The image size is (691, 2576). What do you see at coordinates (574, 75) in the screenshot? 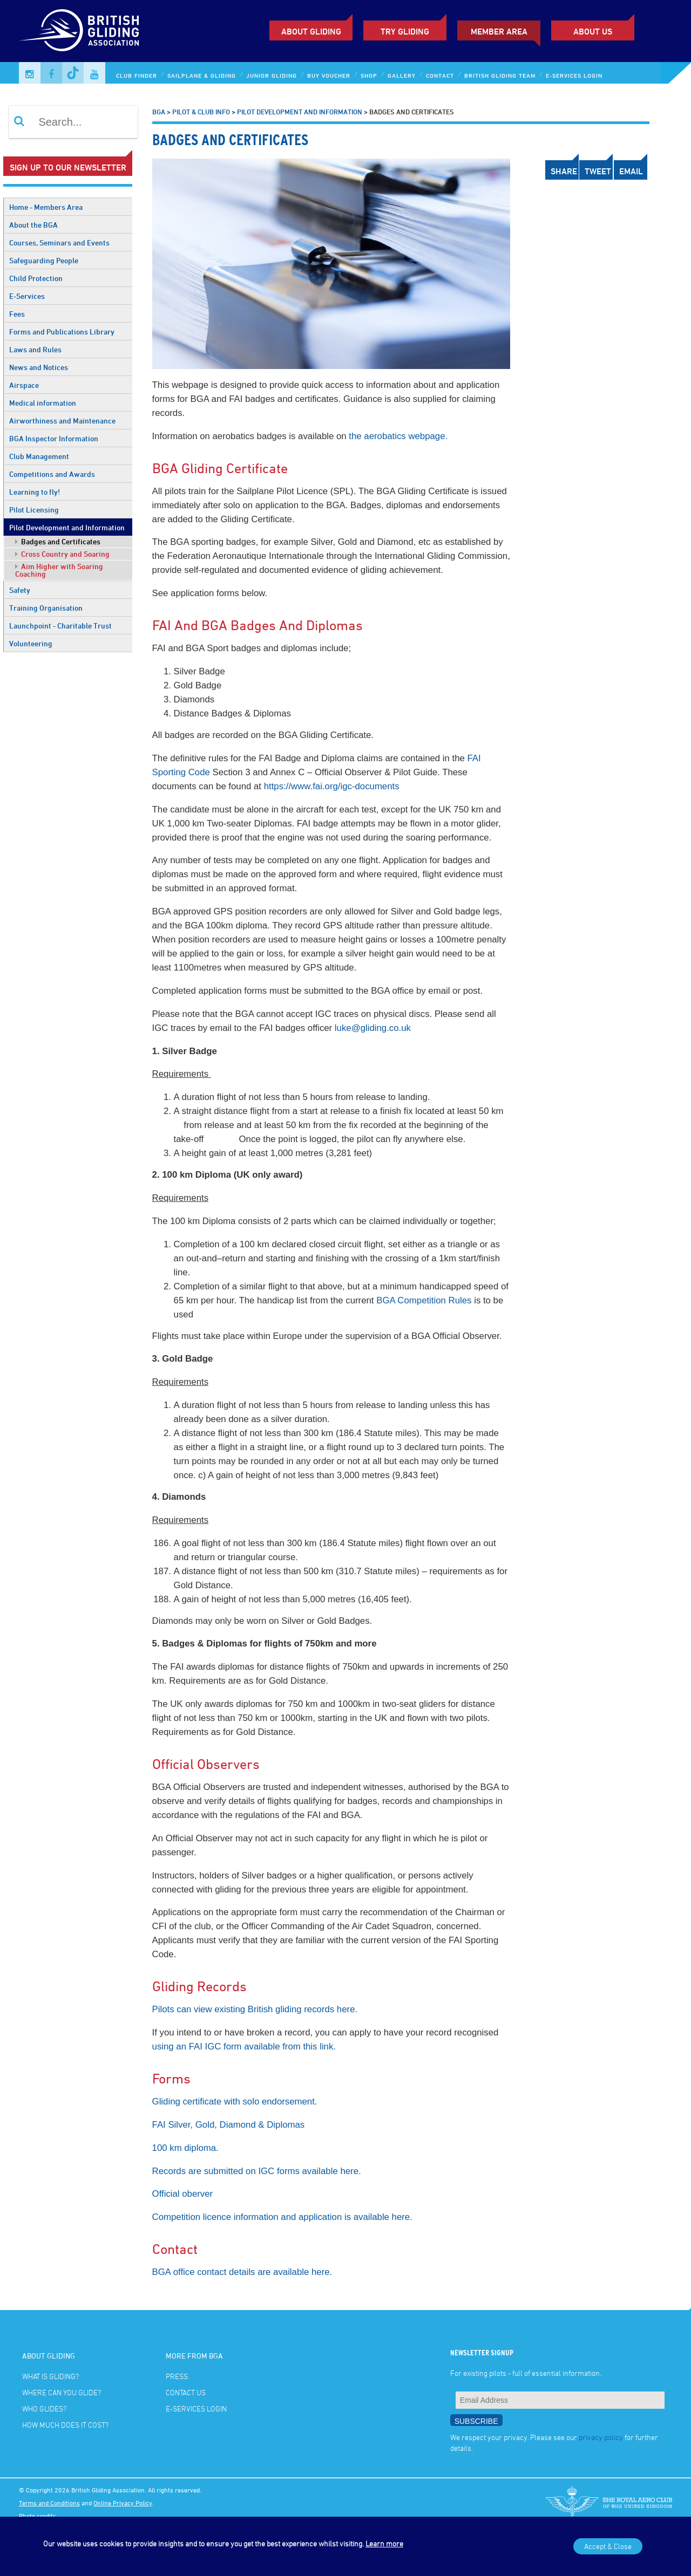
I see `E-services Login` at bounding box center [574, 75].